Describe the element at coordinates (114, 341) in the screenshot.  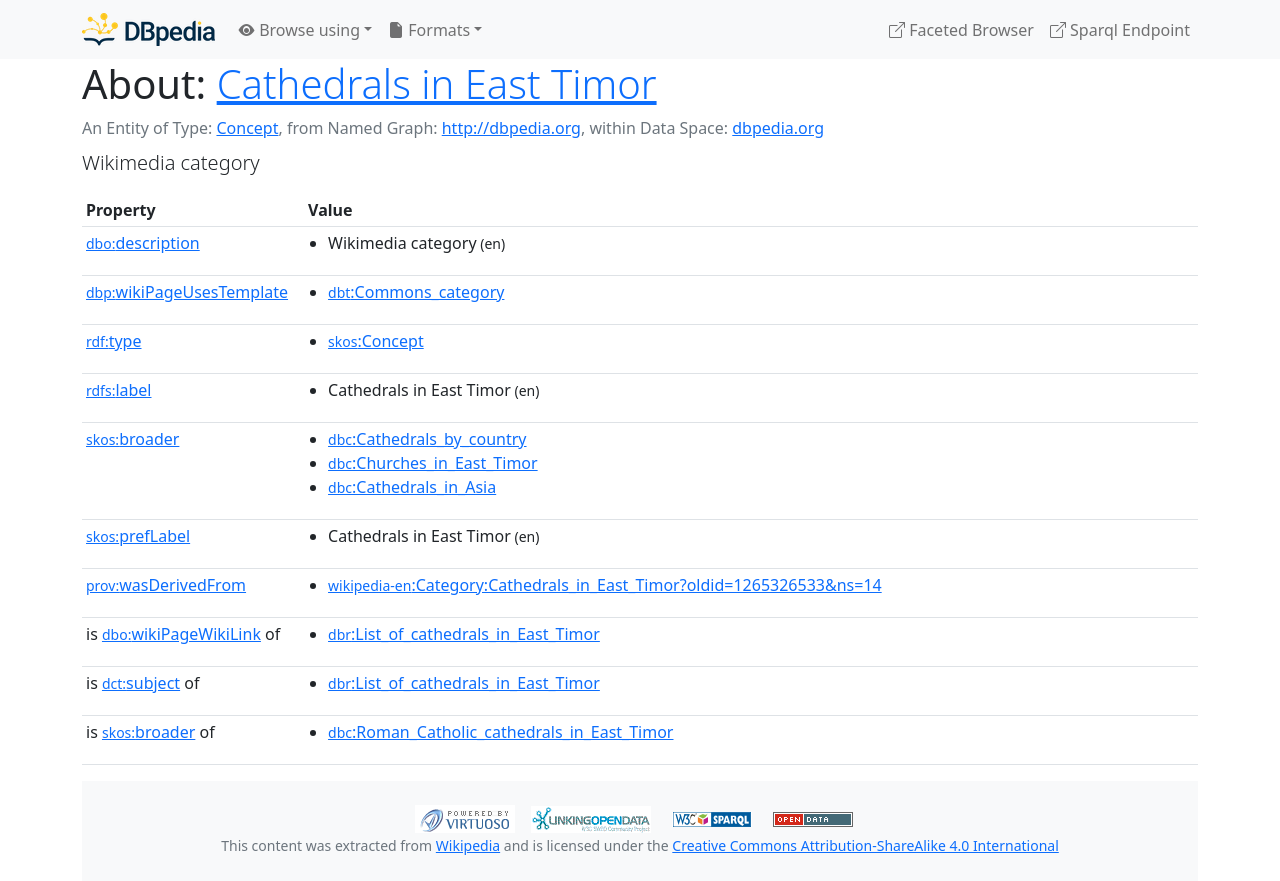
I see `type` at that location.